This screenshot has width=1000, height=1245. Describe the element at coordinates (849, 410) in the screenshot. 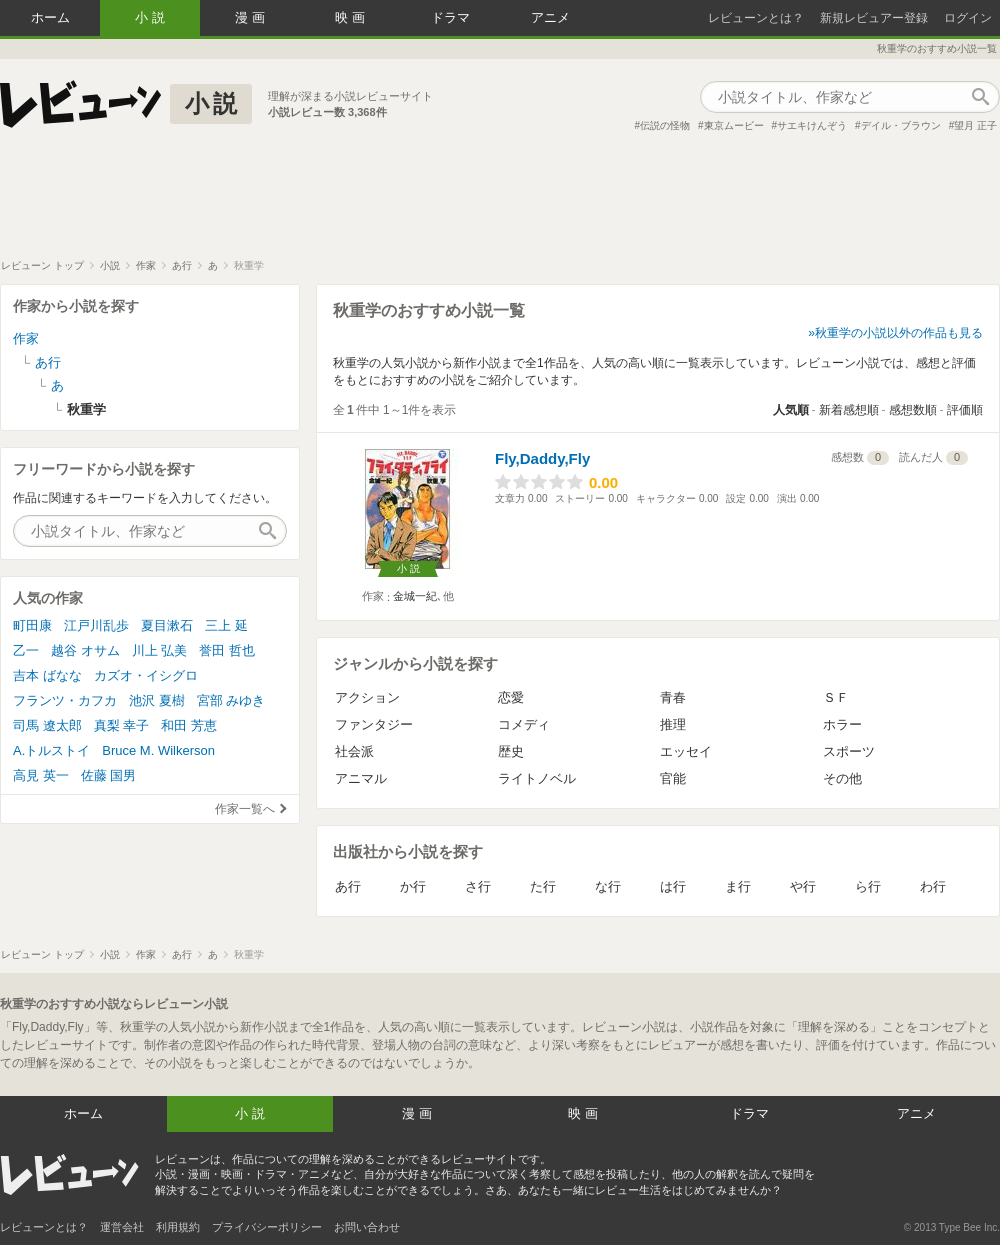

I see `新着感想順` at that location.